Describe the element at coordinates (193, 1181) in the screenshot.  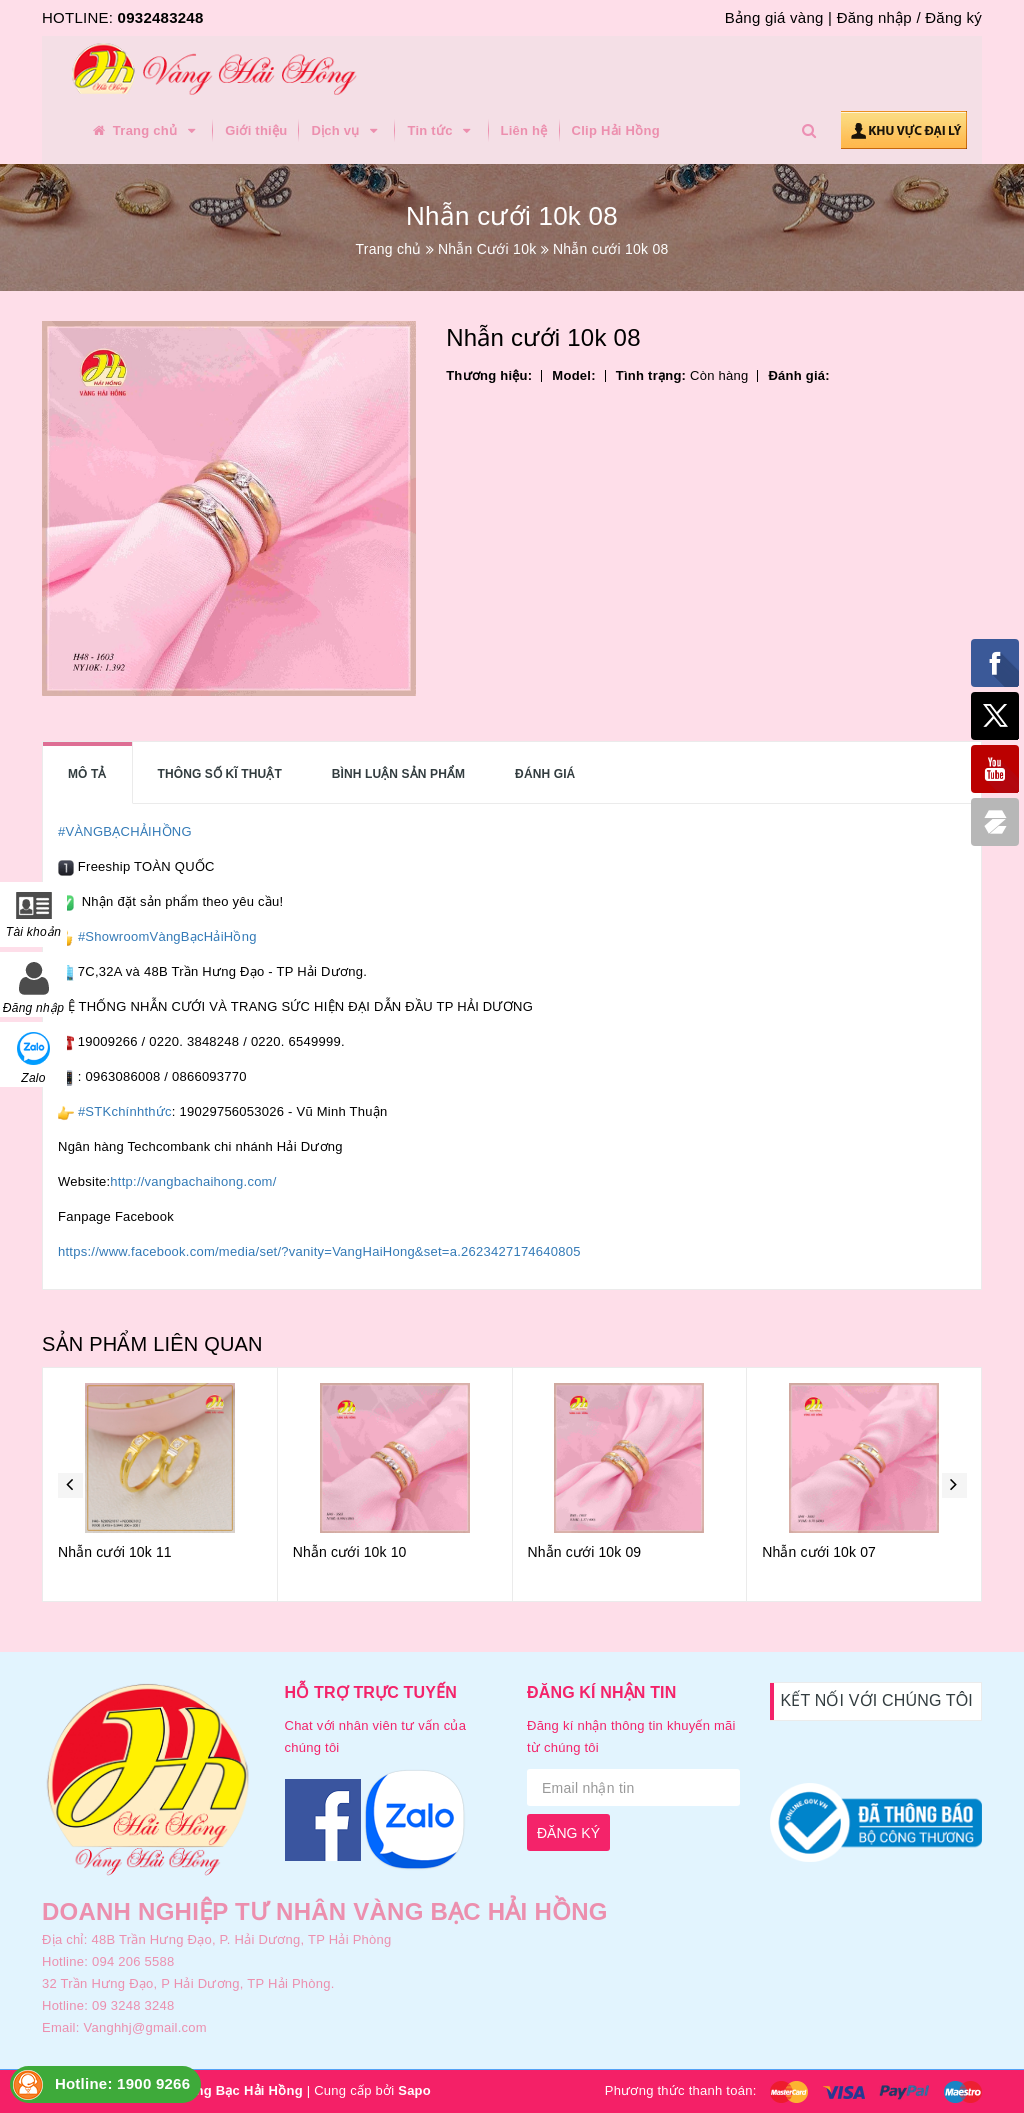
I see `http://vangbachaihong.com/` at that location.